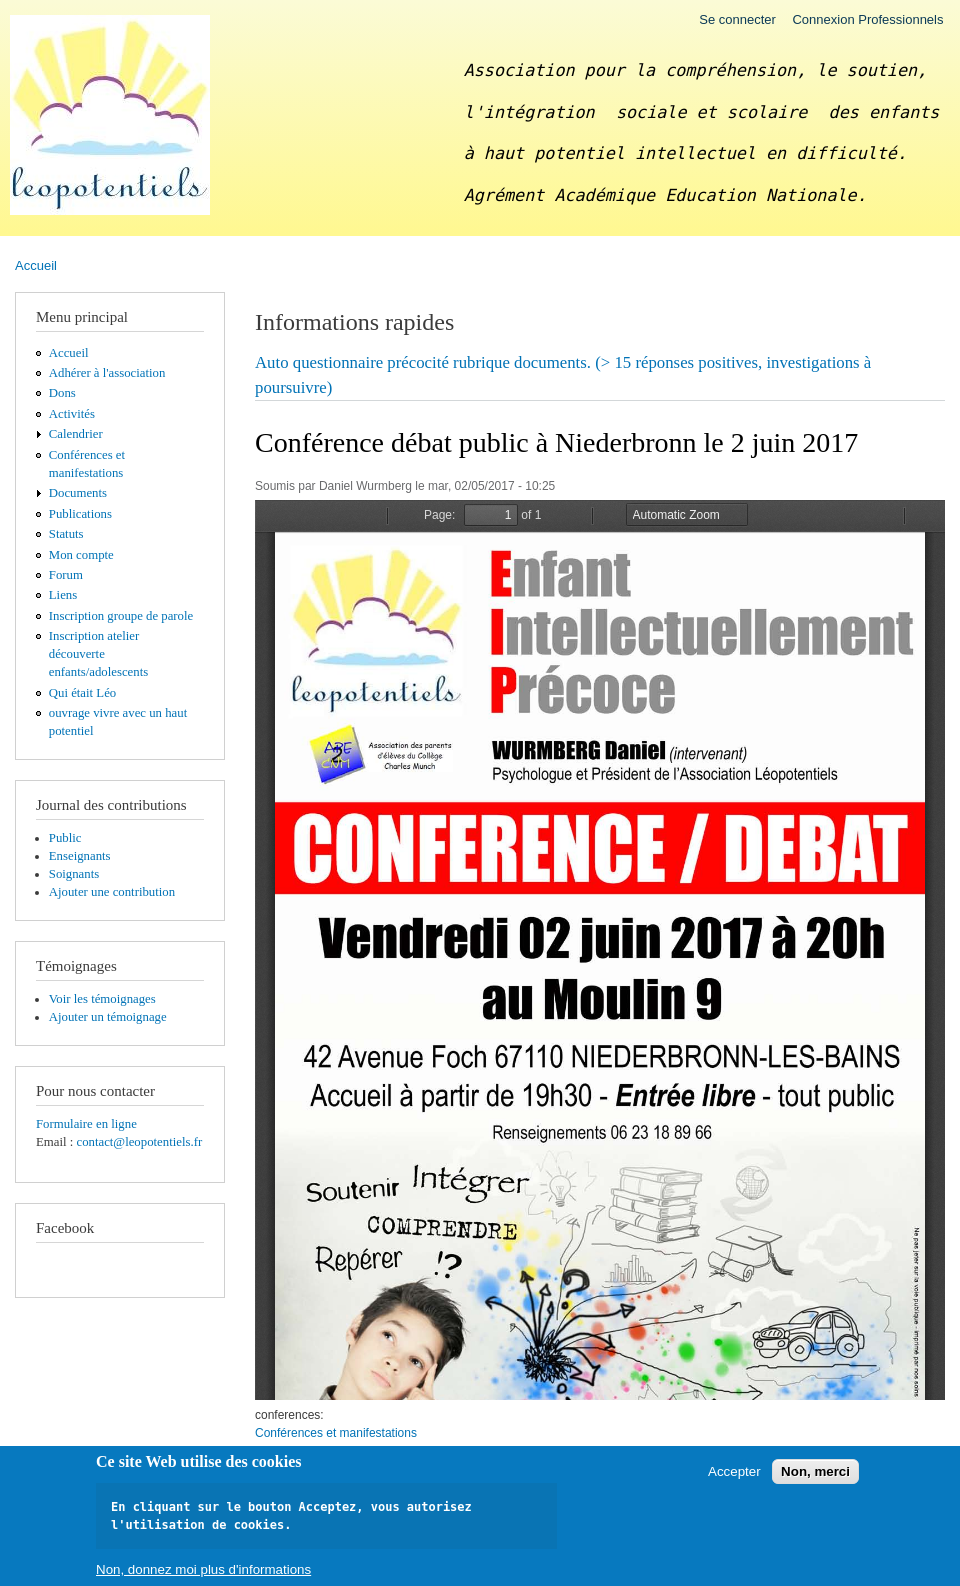  Describe the element at coordinates (102, 999) in the screenshot. I see `Voir les témoignages` at that location.